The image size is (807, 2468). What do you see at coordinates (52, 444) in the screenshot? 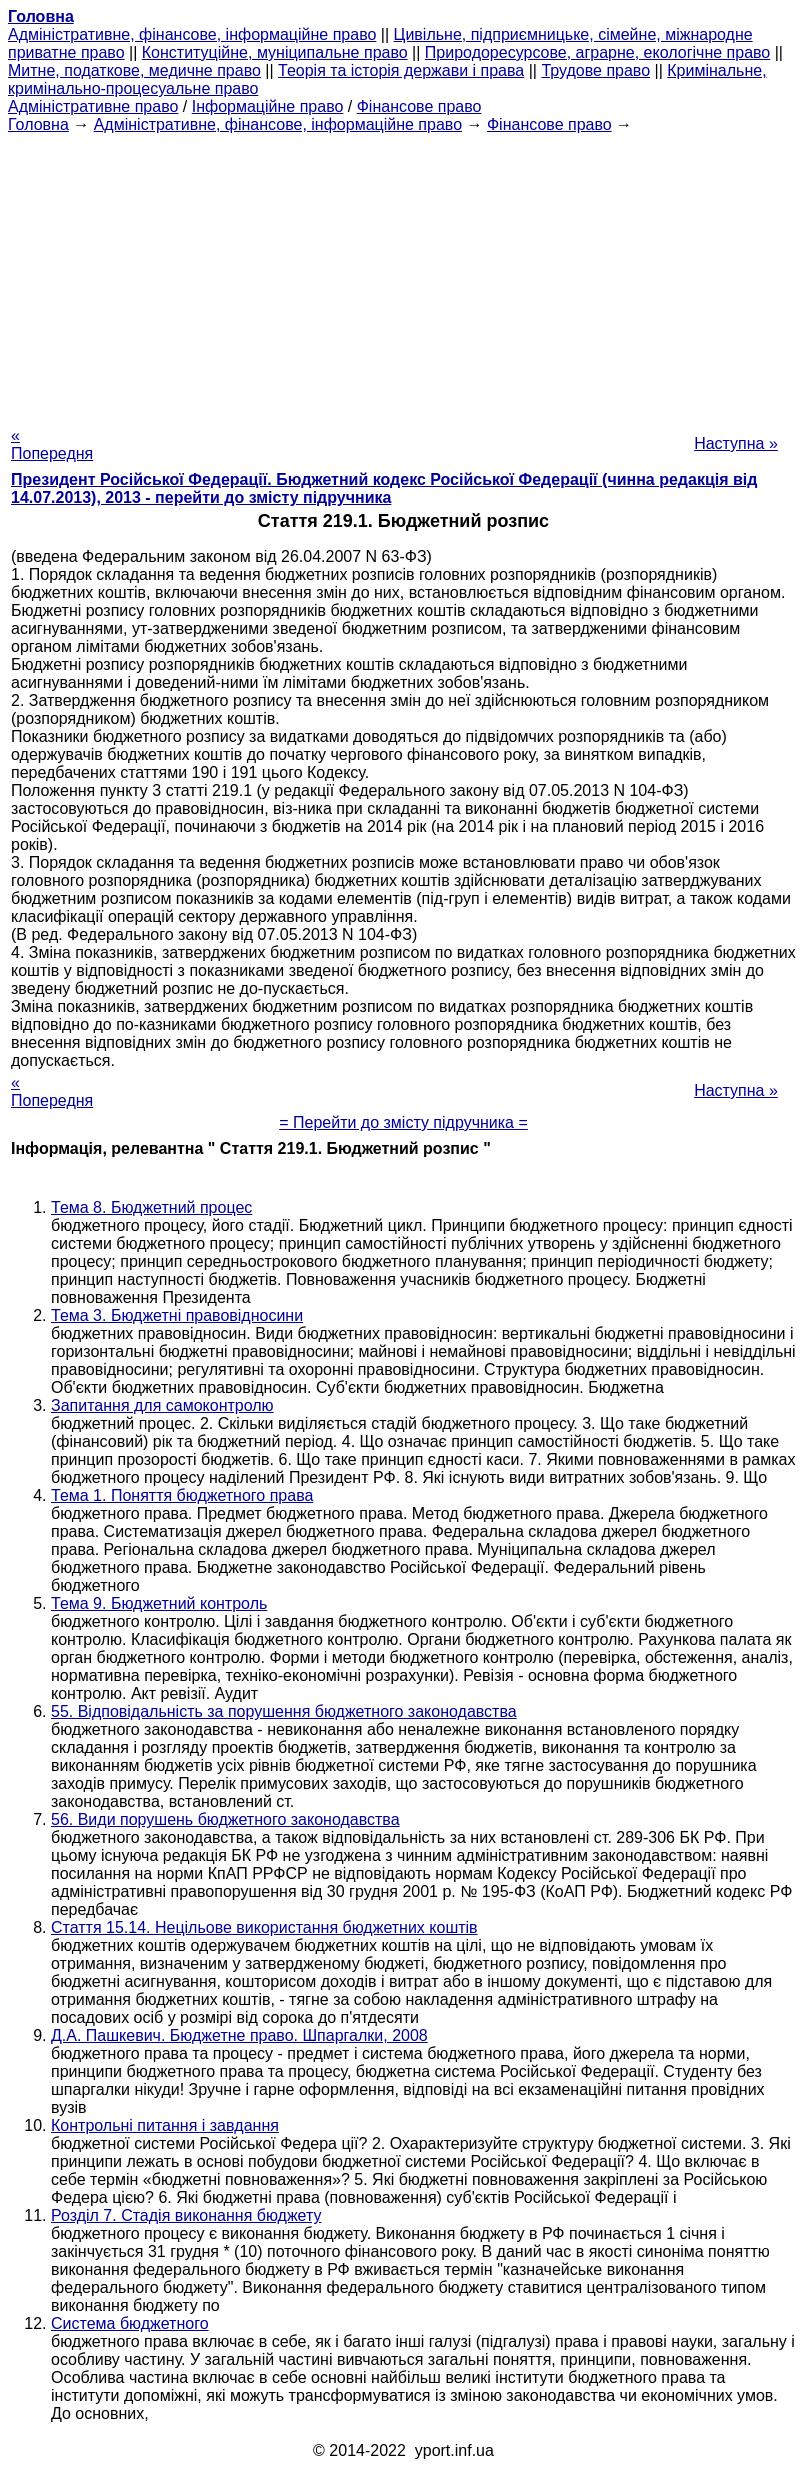
I see `« Попередня` at bounding box center [52, 444].